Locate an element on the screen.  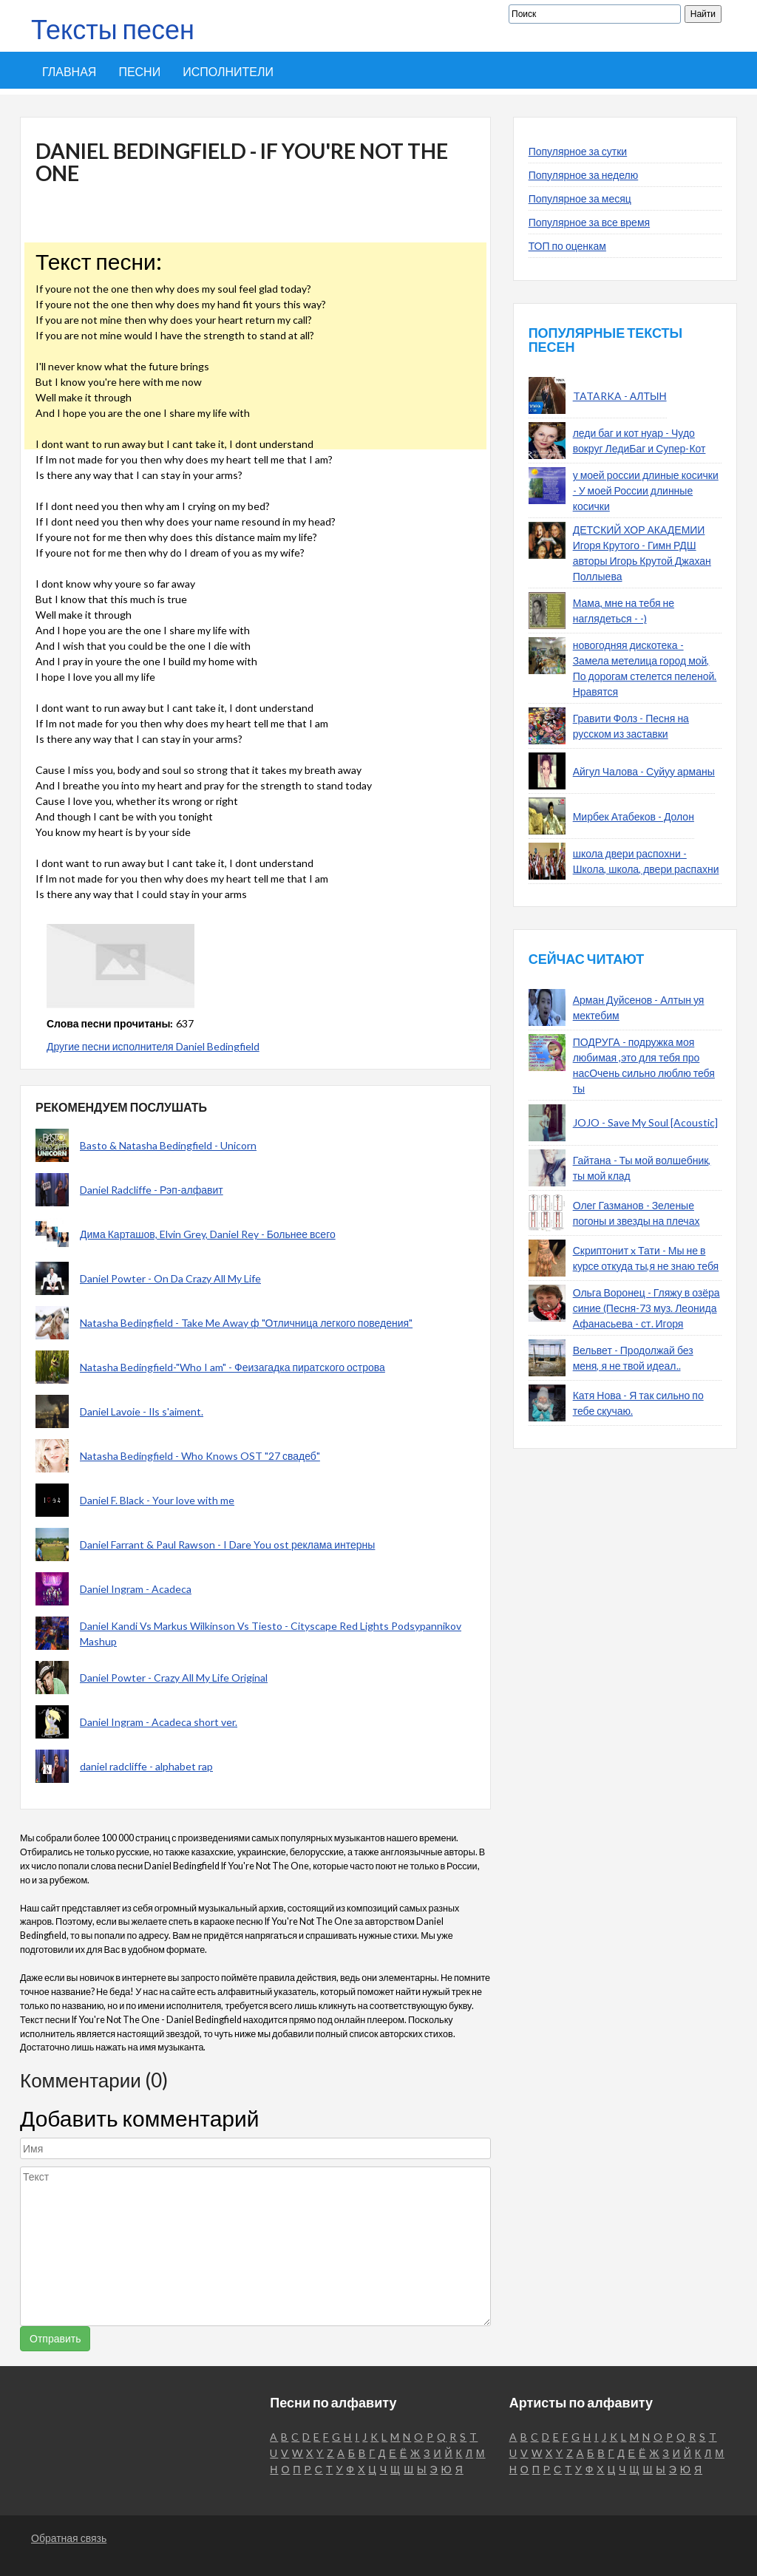
новогодняя дискотека - Замела метелица город мой, По дорогам стелется пеленой. Нравятся is located at coordinates (645, 668).